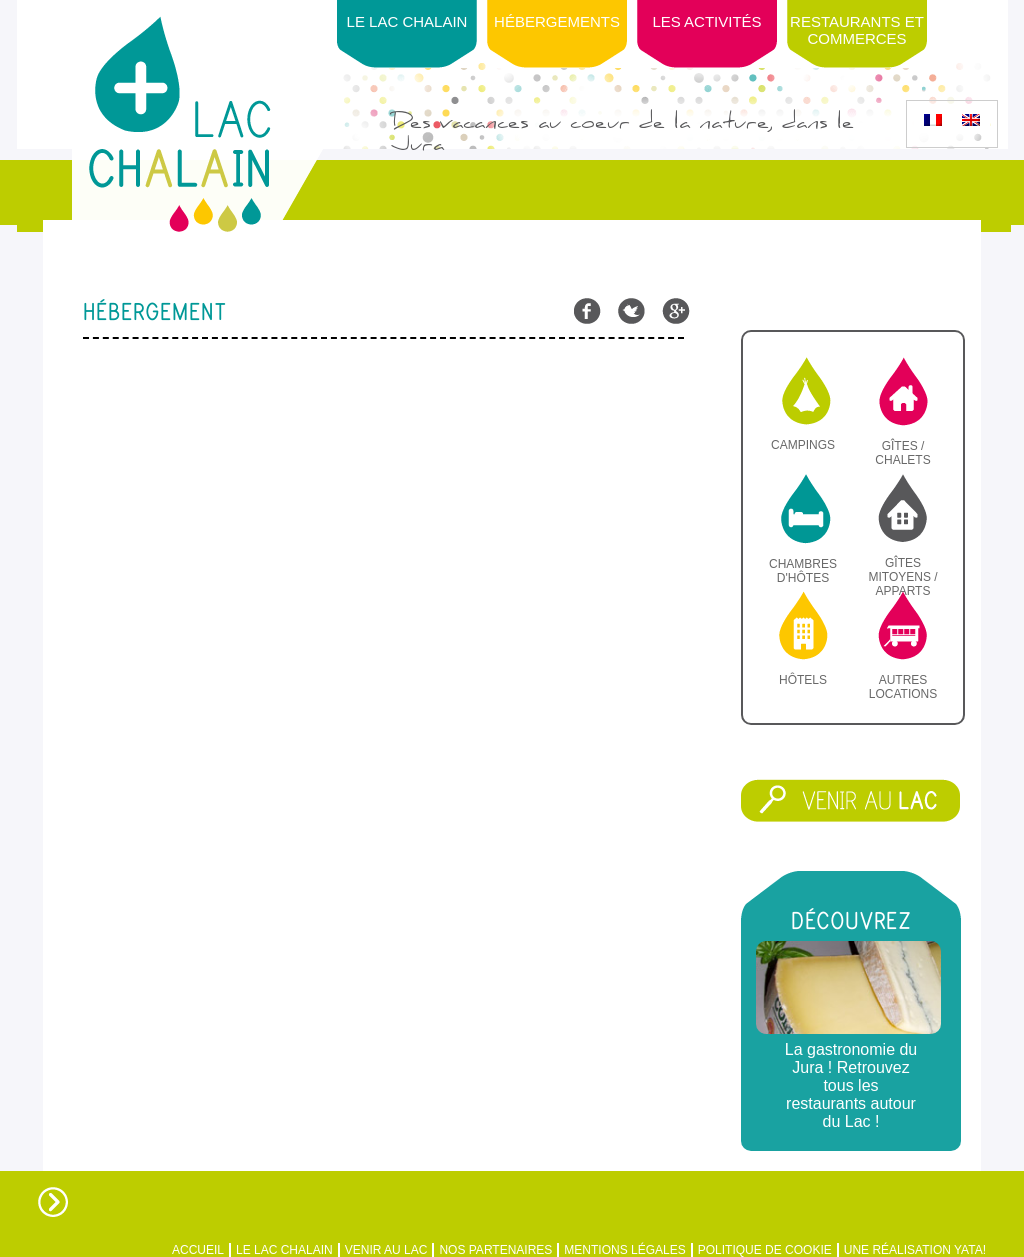 The image size is (1024, 1257). I want to click on Restaurants et Commerces, so click(857, 30).